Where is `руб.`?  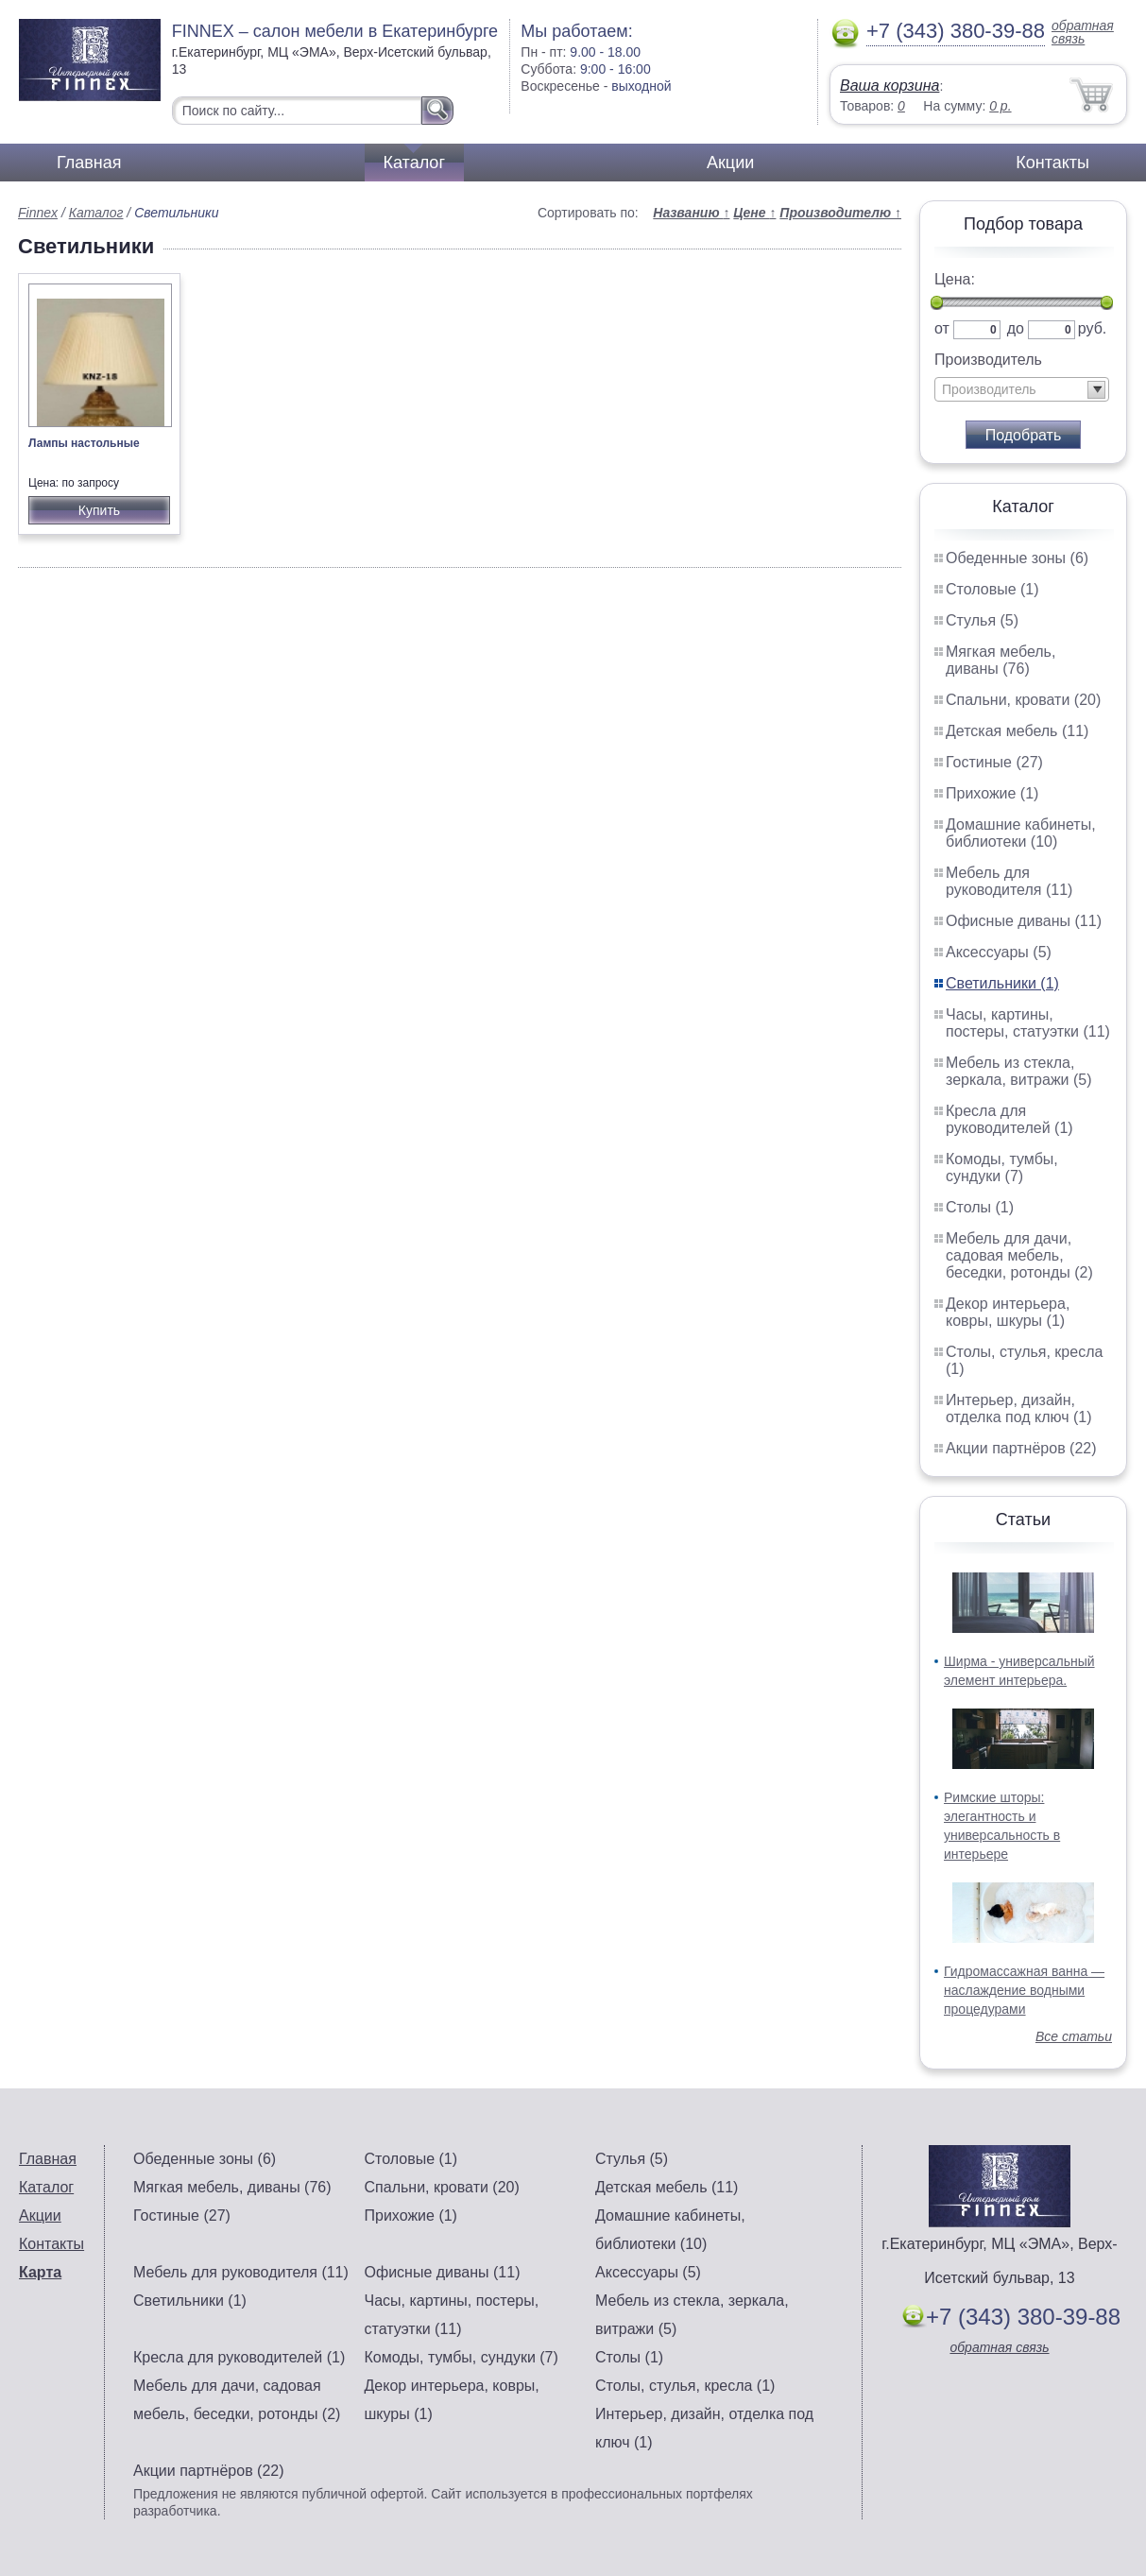
руб. is located at coordinates (1092, 328).